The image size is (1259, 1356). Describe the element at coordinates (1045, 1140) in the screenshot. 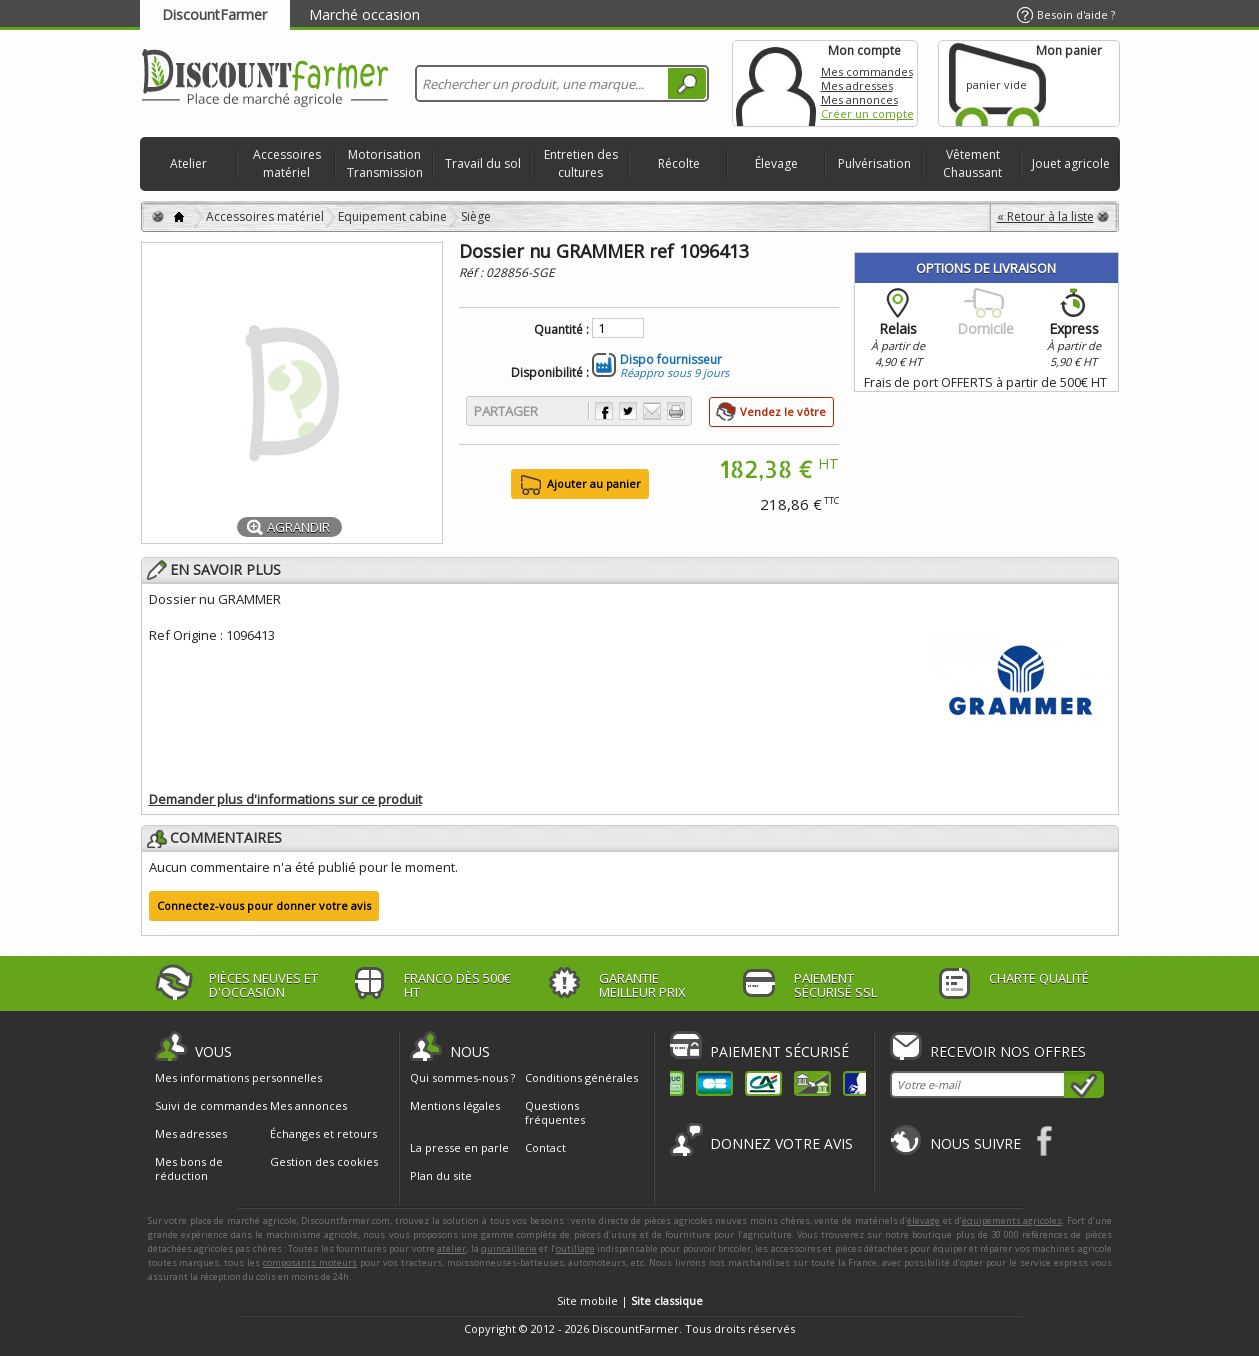

I see `Facebook` at that location.